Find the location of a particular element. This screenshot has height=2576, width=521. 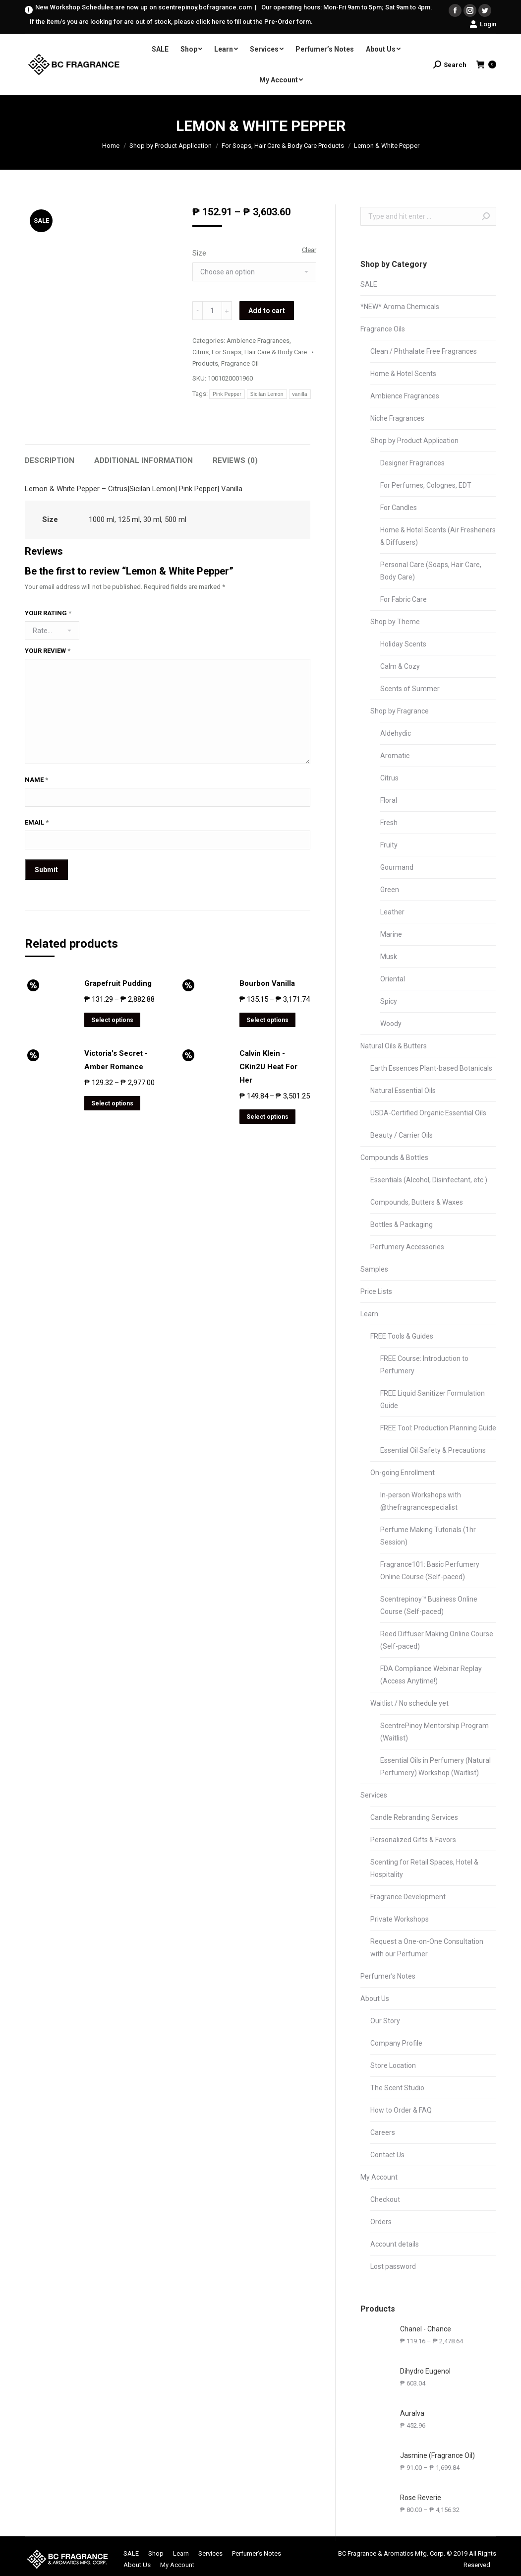

Fresh is located at coordinates (389, 823).